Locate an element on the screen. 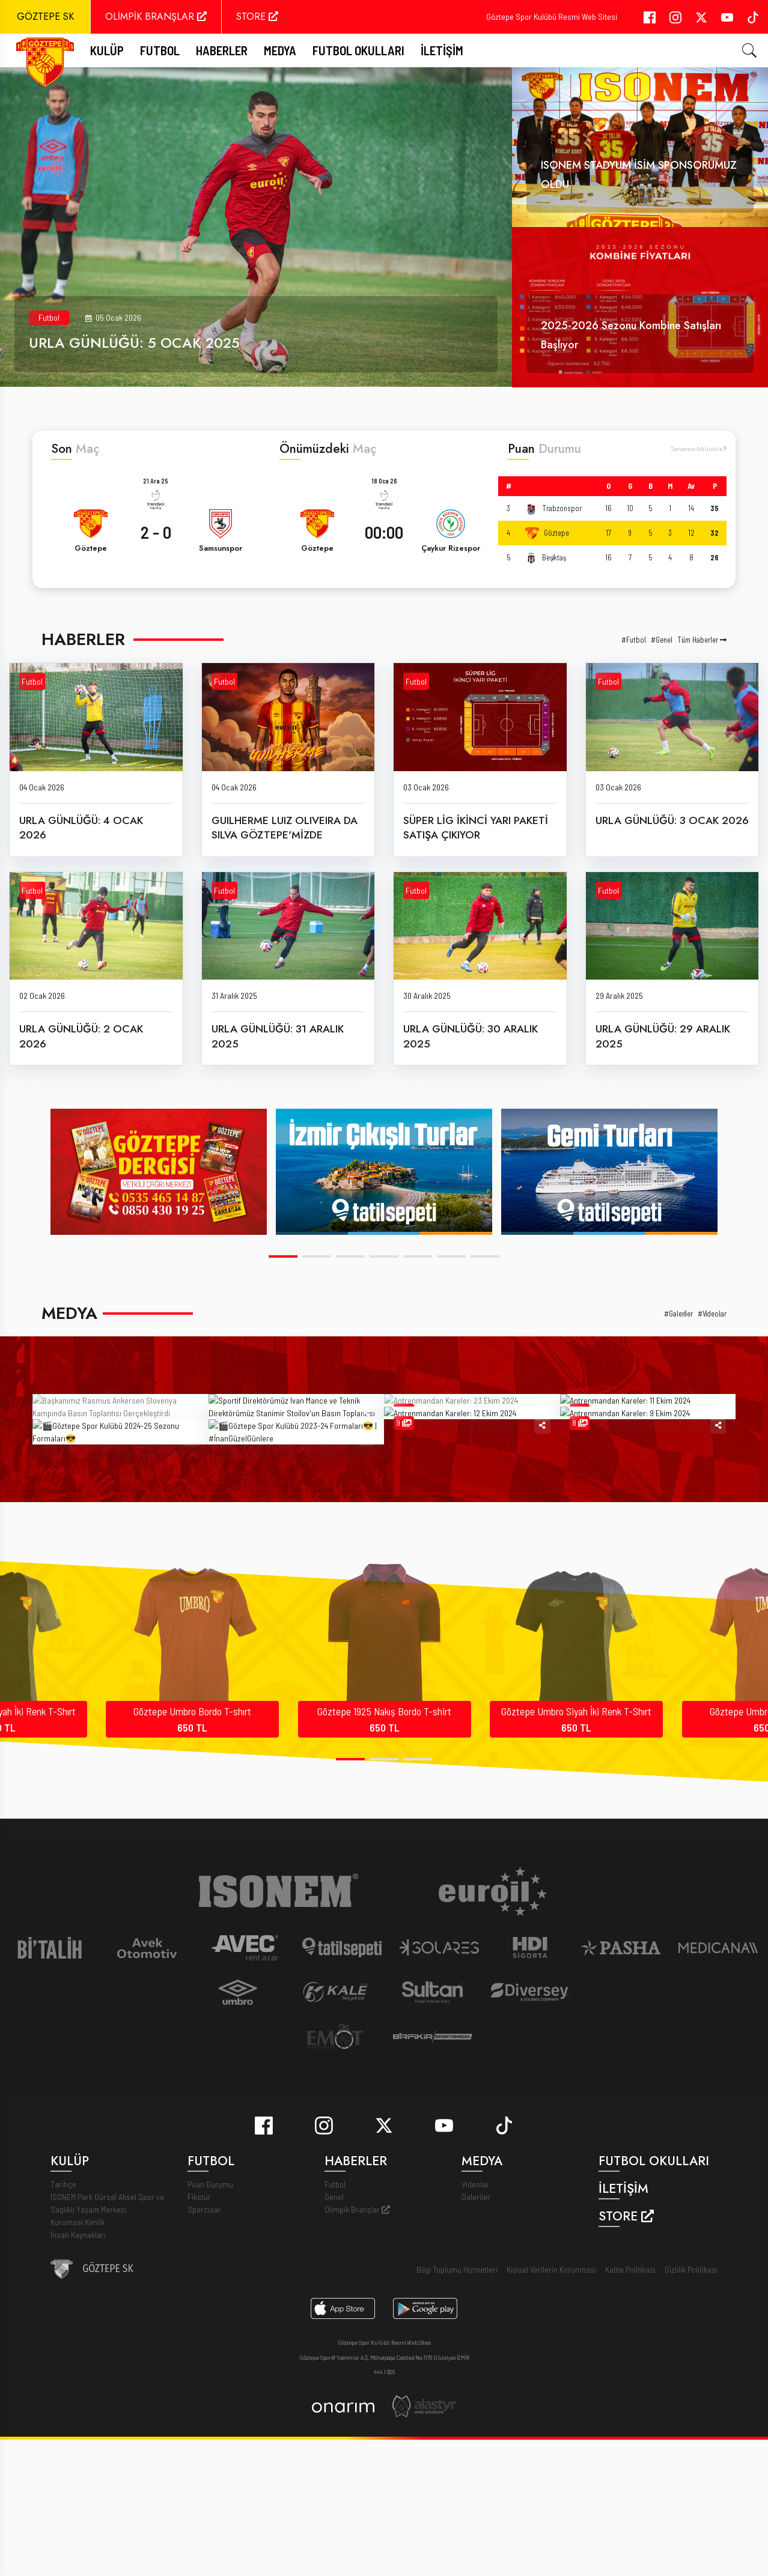 This screenshot has height=2576, width=768. Puan Durumu is located at coordinates (210, 2331).